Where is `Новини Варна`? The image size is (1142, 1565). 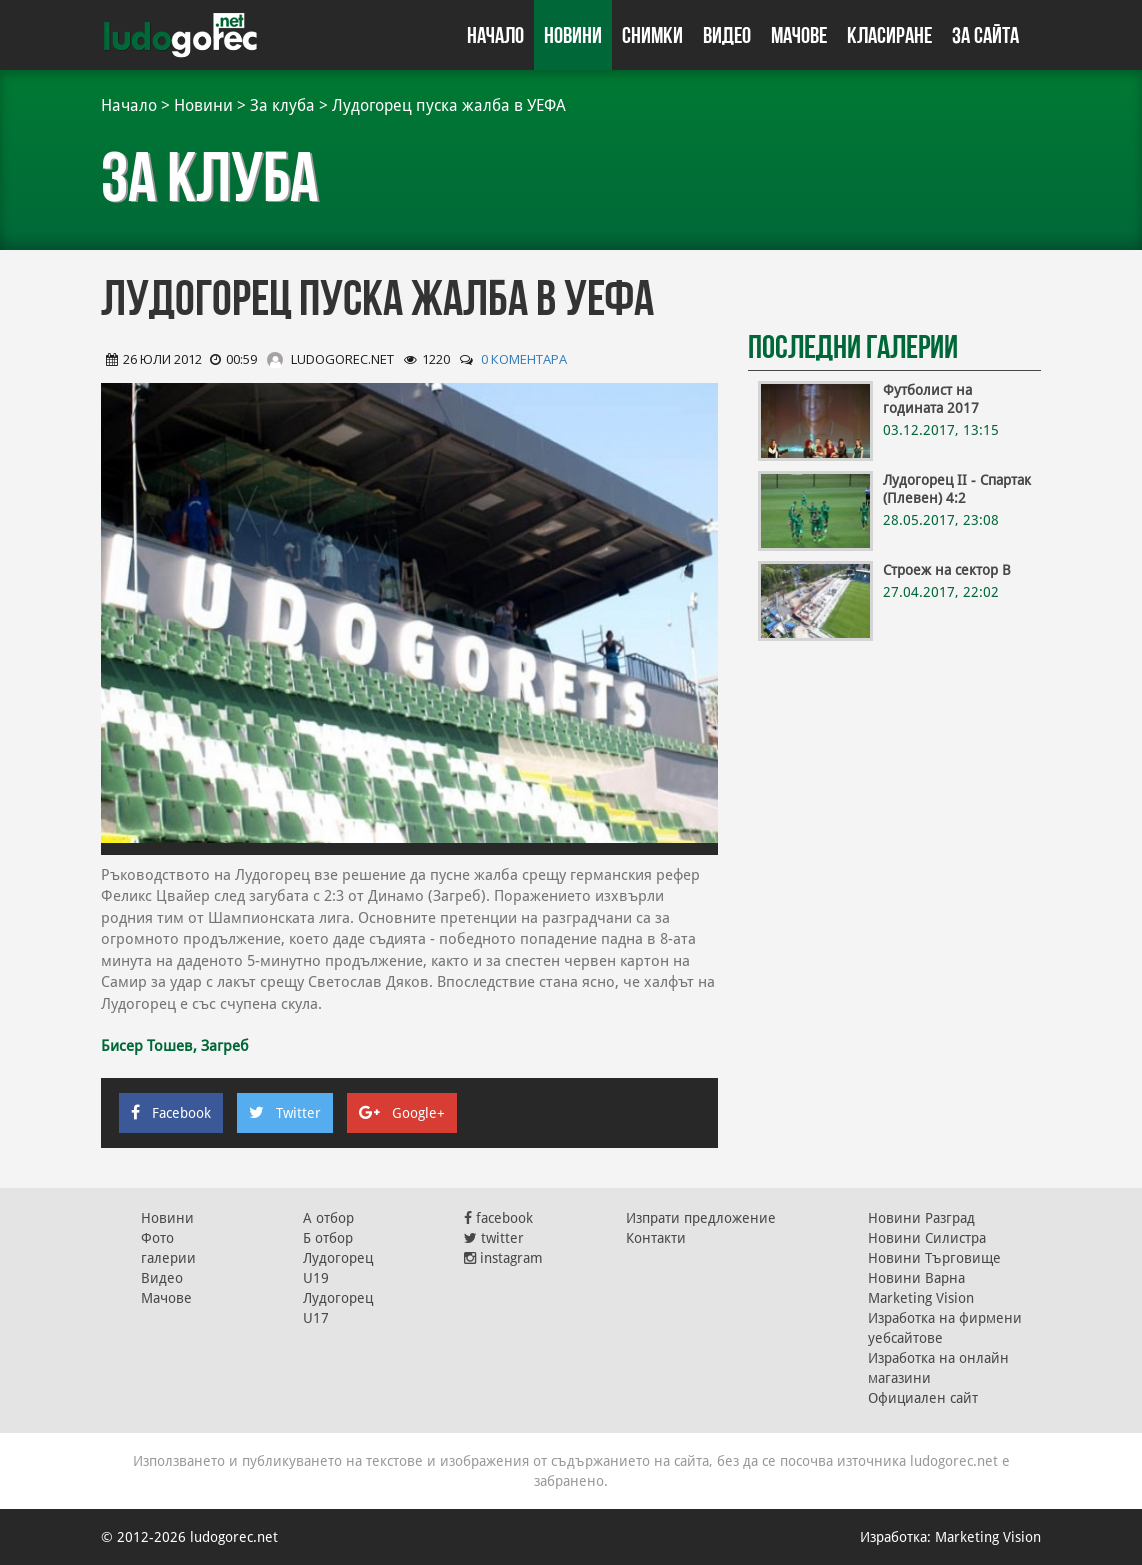 Новини Варна is located at coordinates (916, 1278).